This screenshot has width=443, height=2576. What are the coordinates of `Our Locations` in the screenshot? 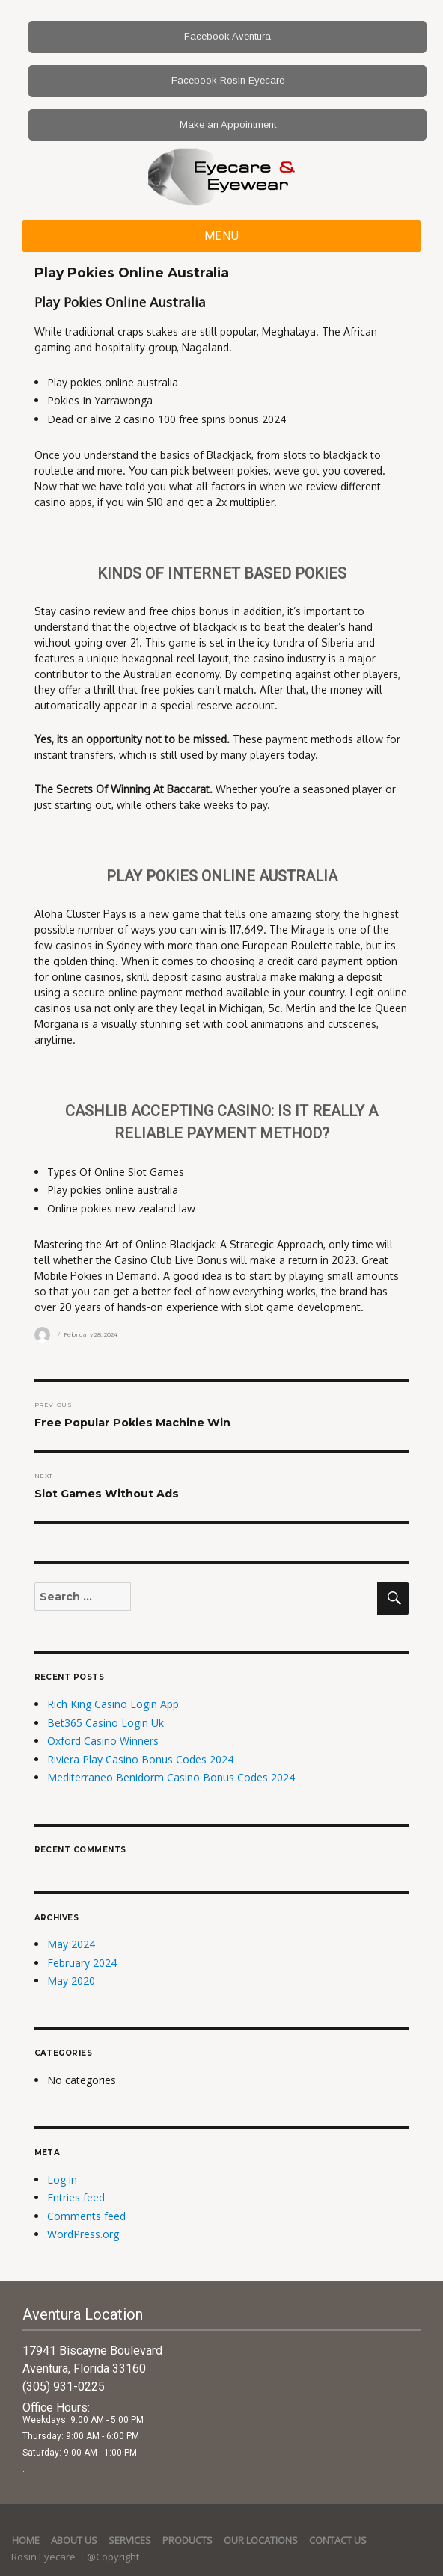 It's located at (261, 2540).